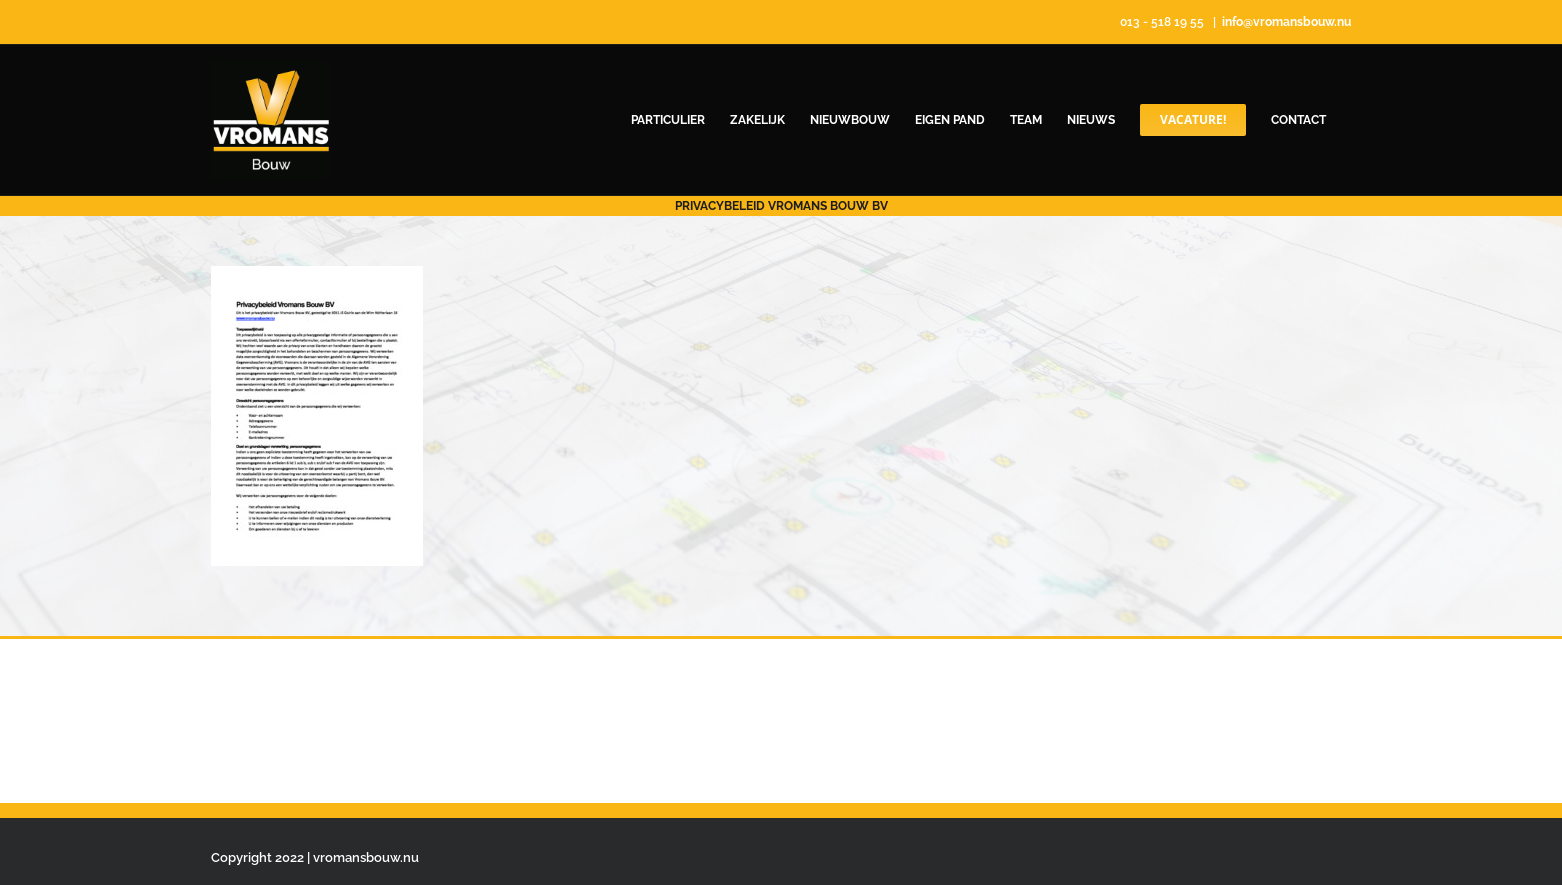  I want to click on info@vromansbouw.nu, so click(1286, 22).